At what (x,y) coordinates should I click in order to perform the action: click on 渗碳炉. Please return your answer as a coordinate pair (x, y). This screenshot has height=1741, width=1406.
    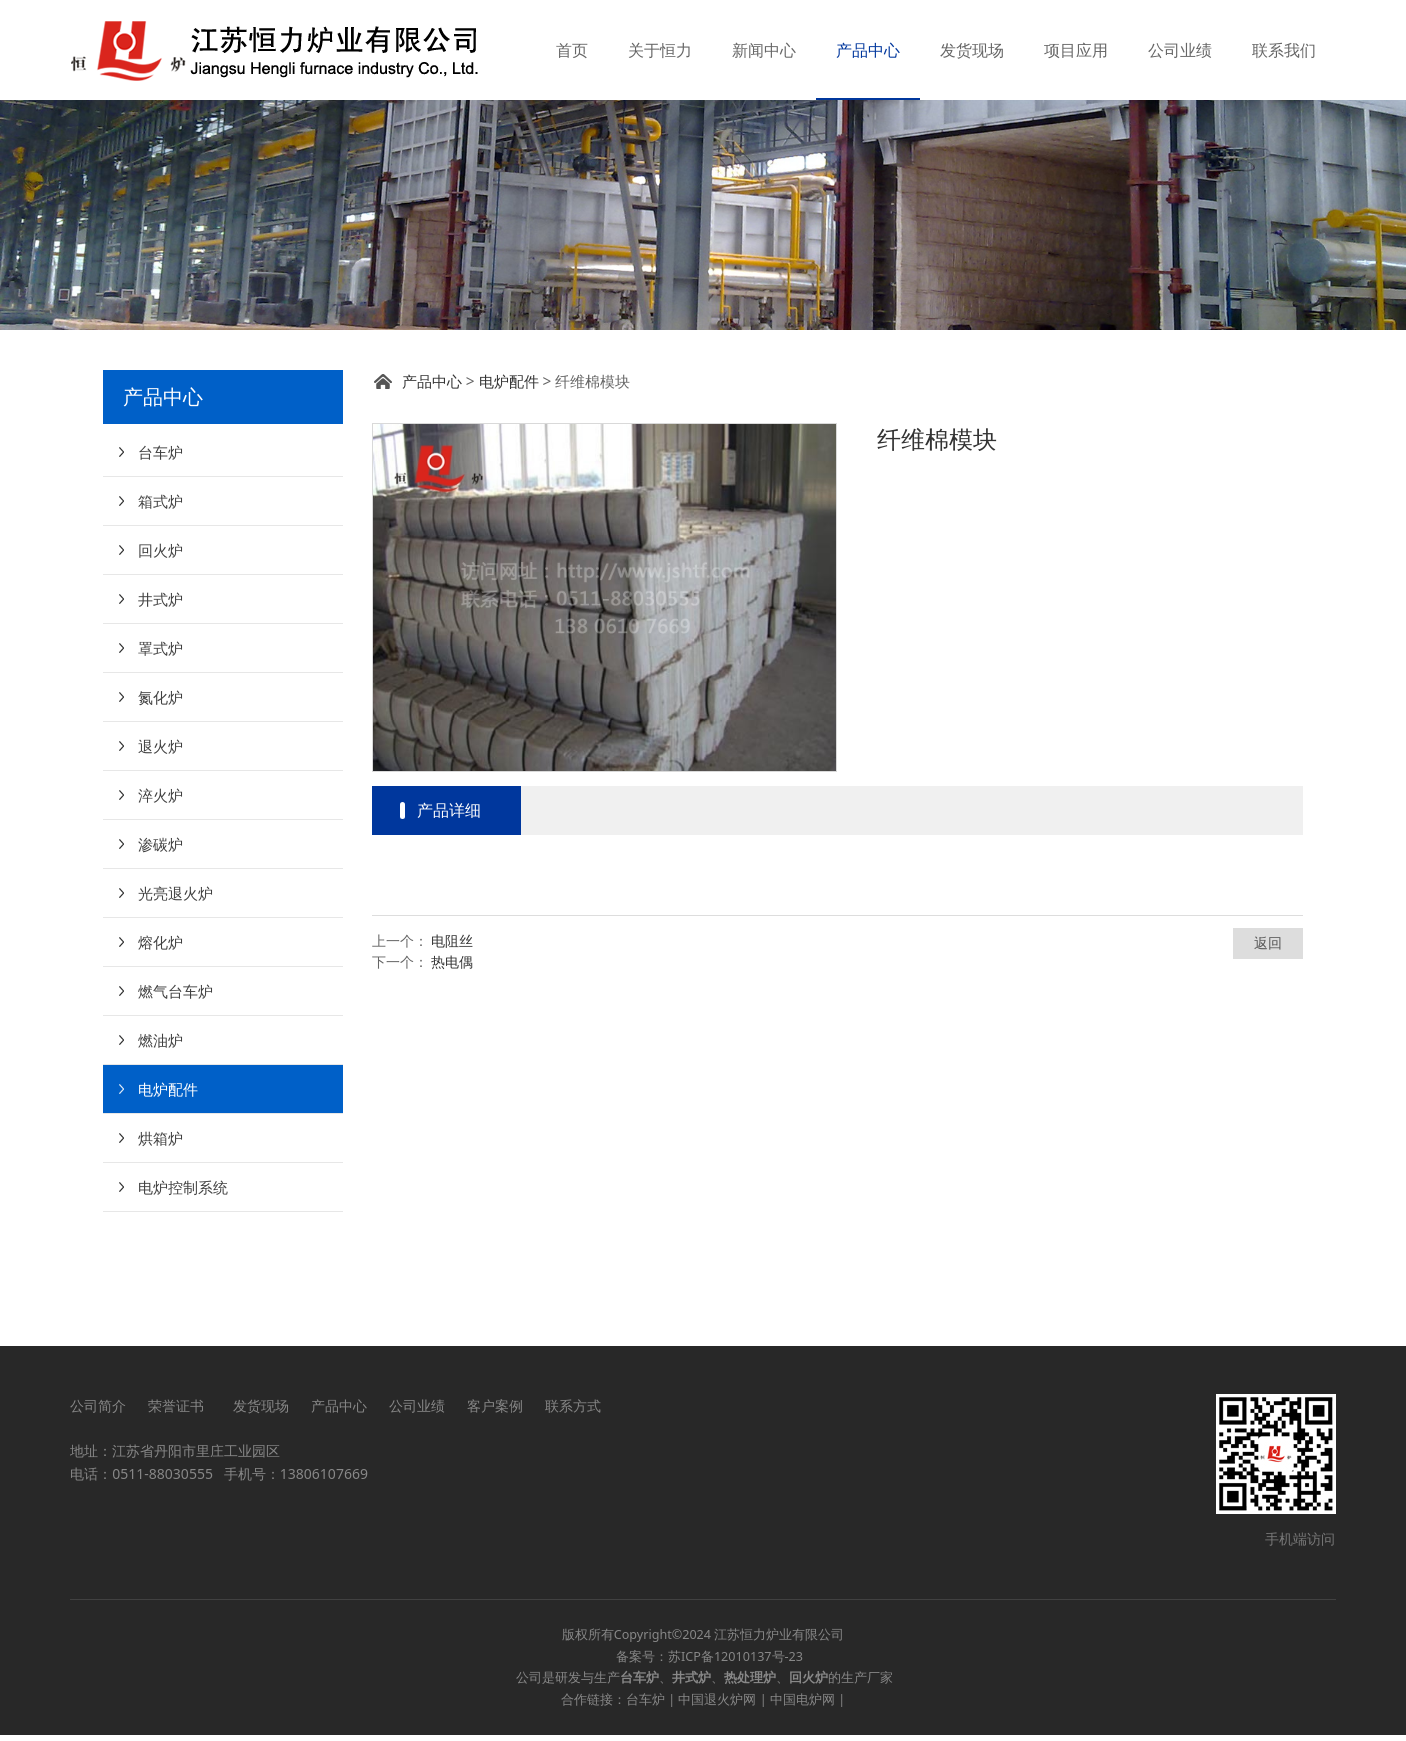
    Looking at the image, I should click on (160, 944).